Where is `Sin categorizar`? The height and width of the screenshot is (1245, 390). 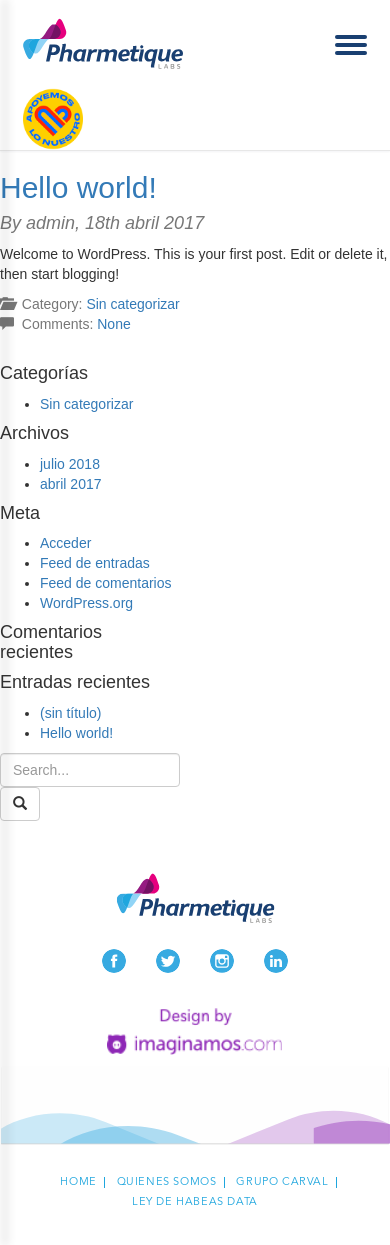
Sin categorizar is located at coordinates (132, 304).